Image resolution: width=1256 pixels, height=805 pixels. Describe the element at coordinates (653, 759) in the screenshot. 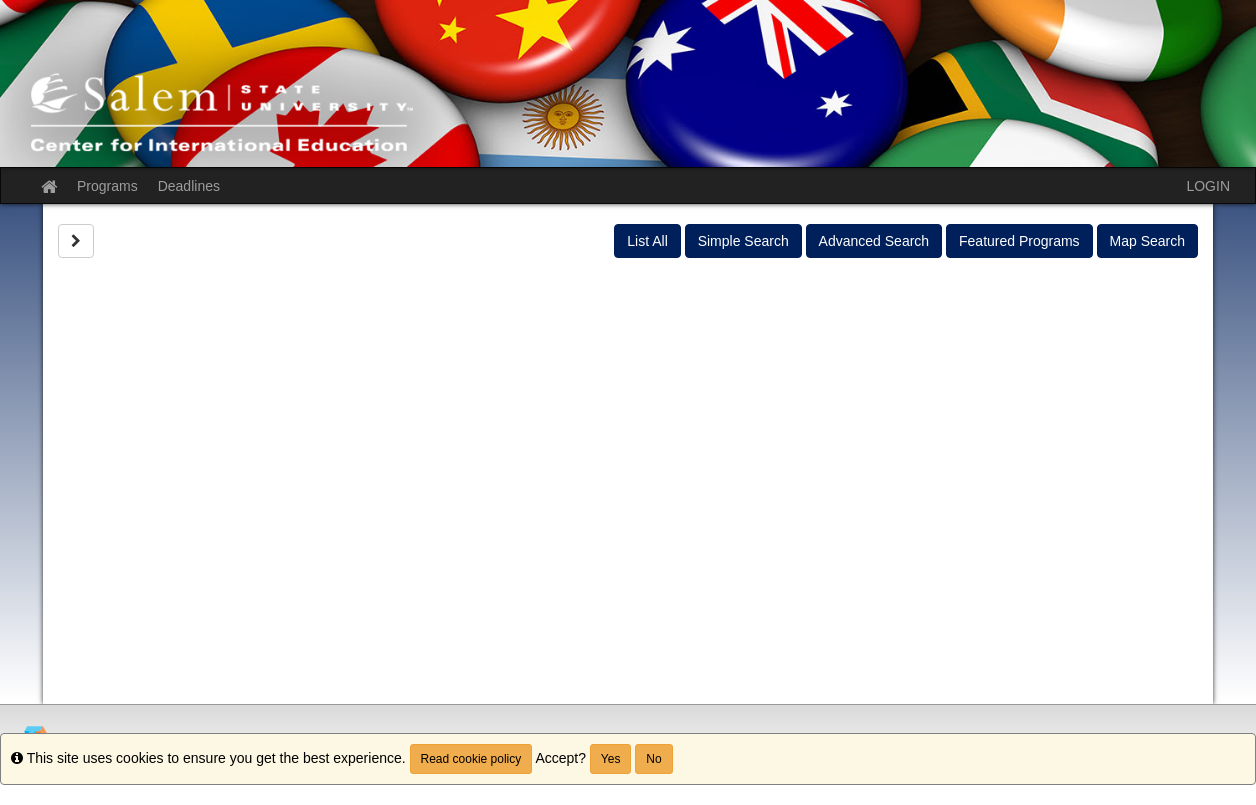

I see `No` at that location.